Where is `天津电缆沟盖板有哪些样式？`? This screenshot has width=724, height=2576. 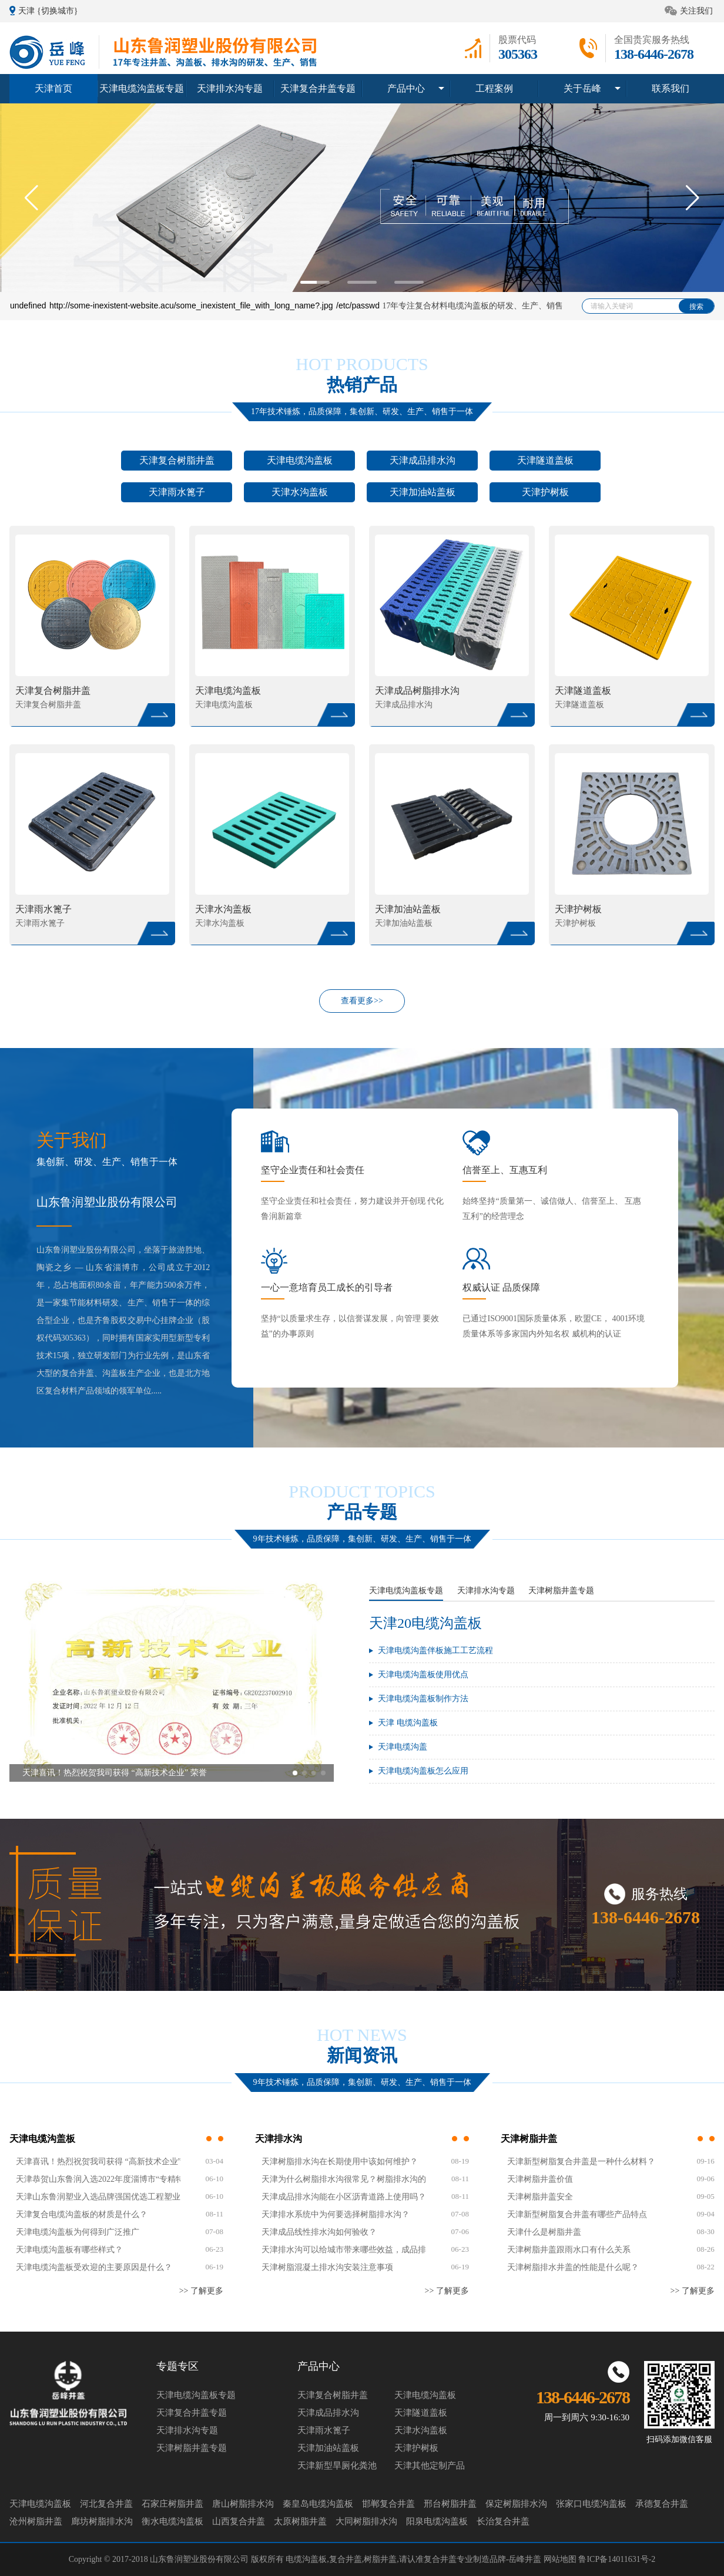
天津电缆沟盖板有哪些样式？ is located at coordinates (69, 2249).